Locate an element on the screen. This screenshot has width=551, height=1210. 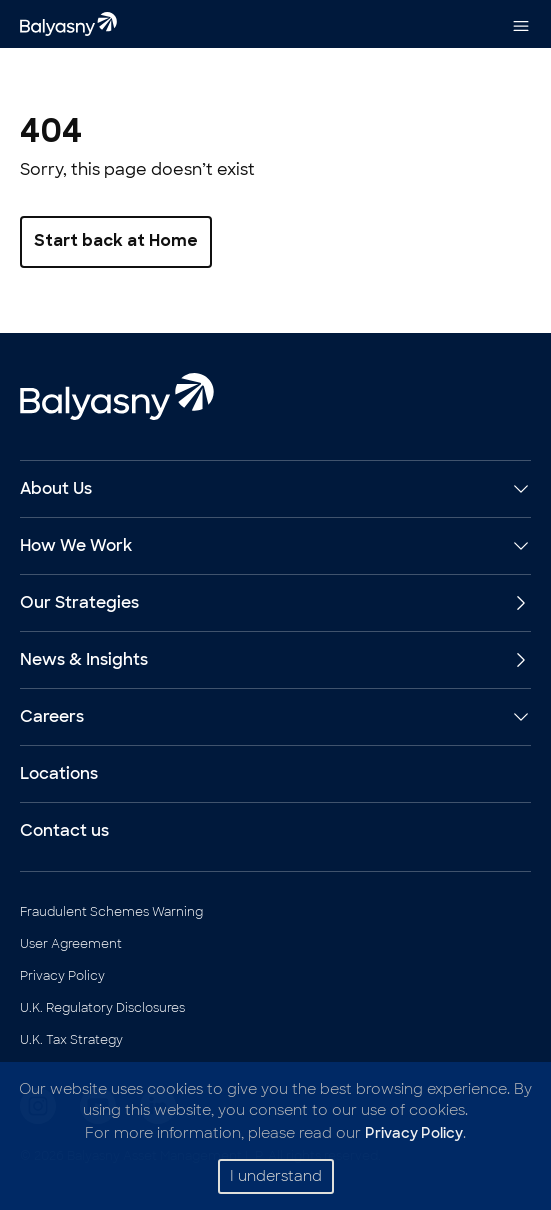
About Us is located at coordinates (56, 488).